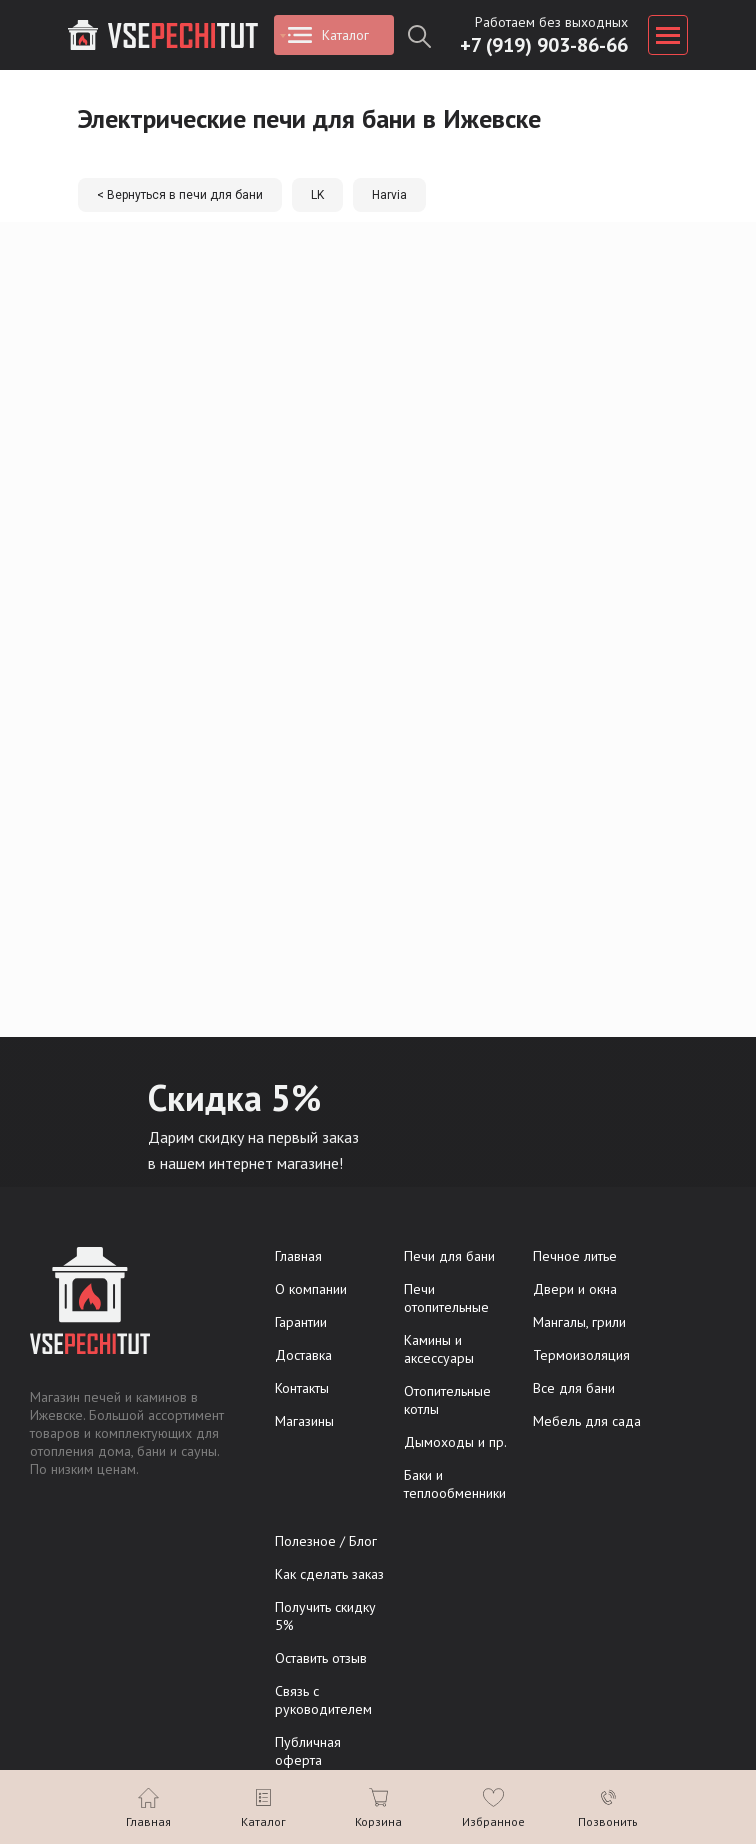 This screenshot has height=1844, width=756. What do you see at coordinates (449, 1256) in the screenshot?
I see `Печи для бани` at bounding box center [449, 1256].